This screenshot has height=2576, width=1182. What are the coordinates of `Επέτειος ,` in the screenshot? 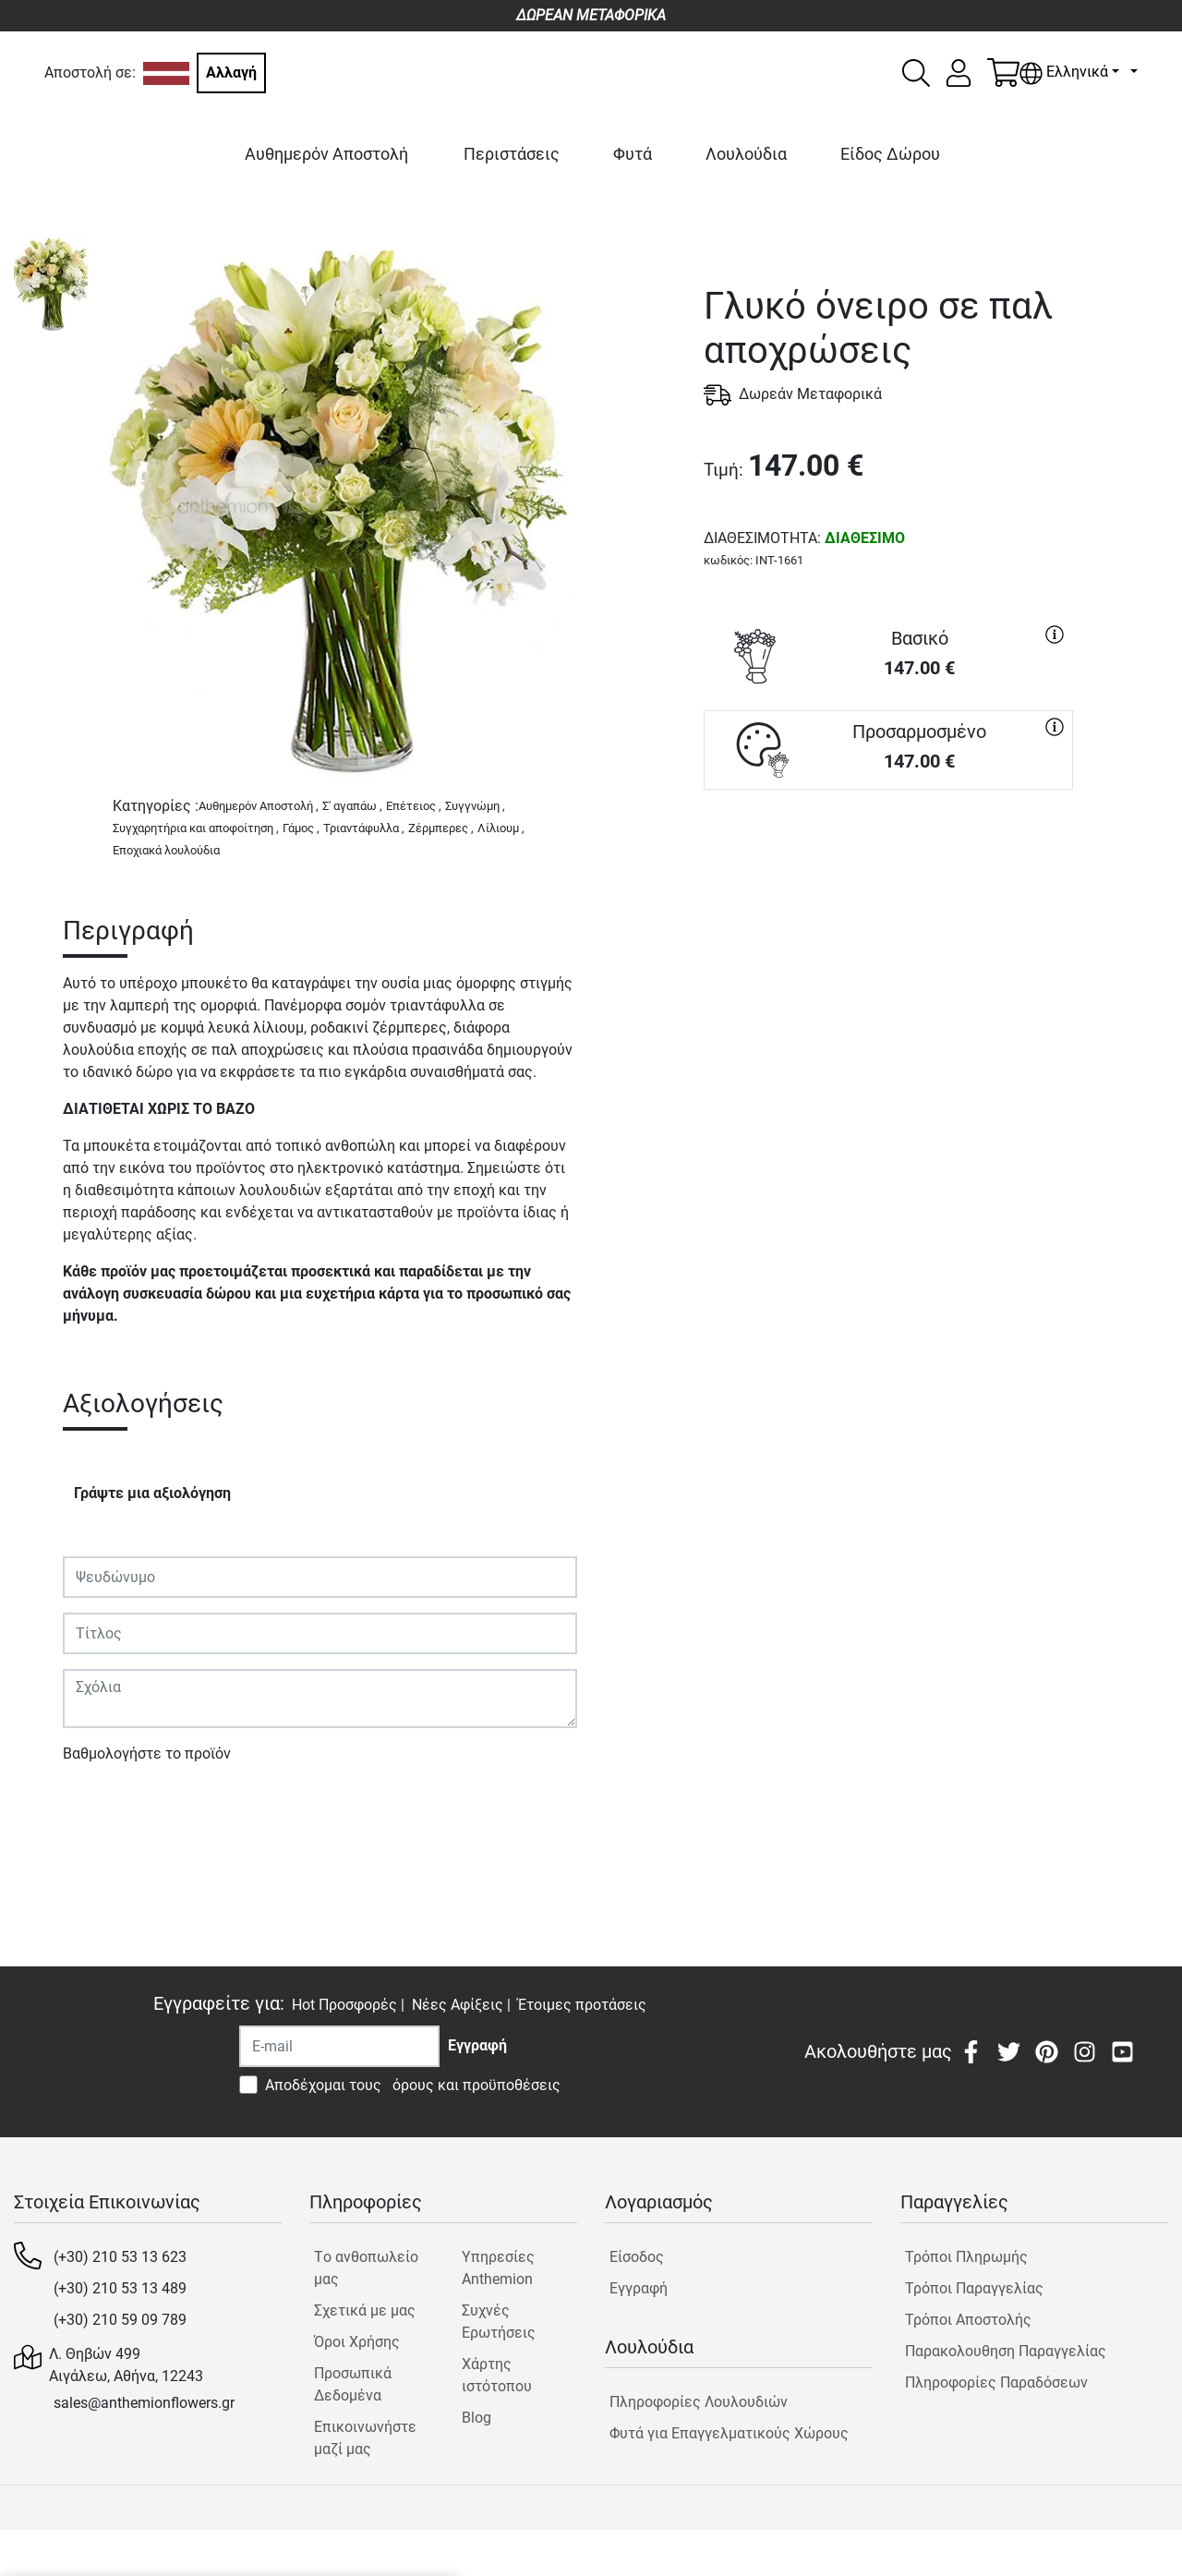 It's located at (413, 806).